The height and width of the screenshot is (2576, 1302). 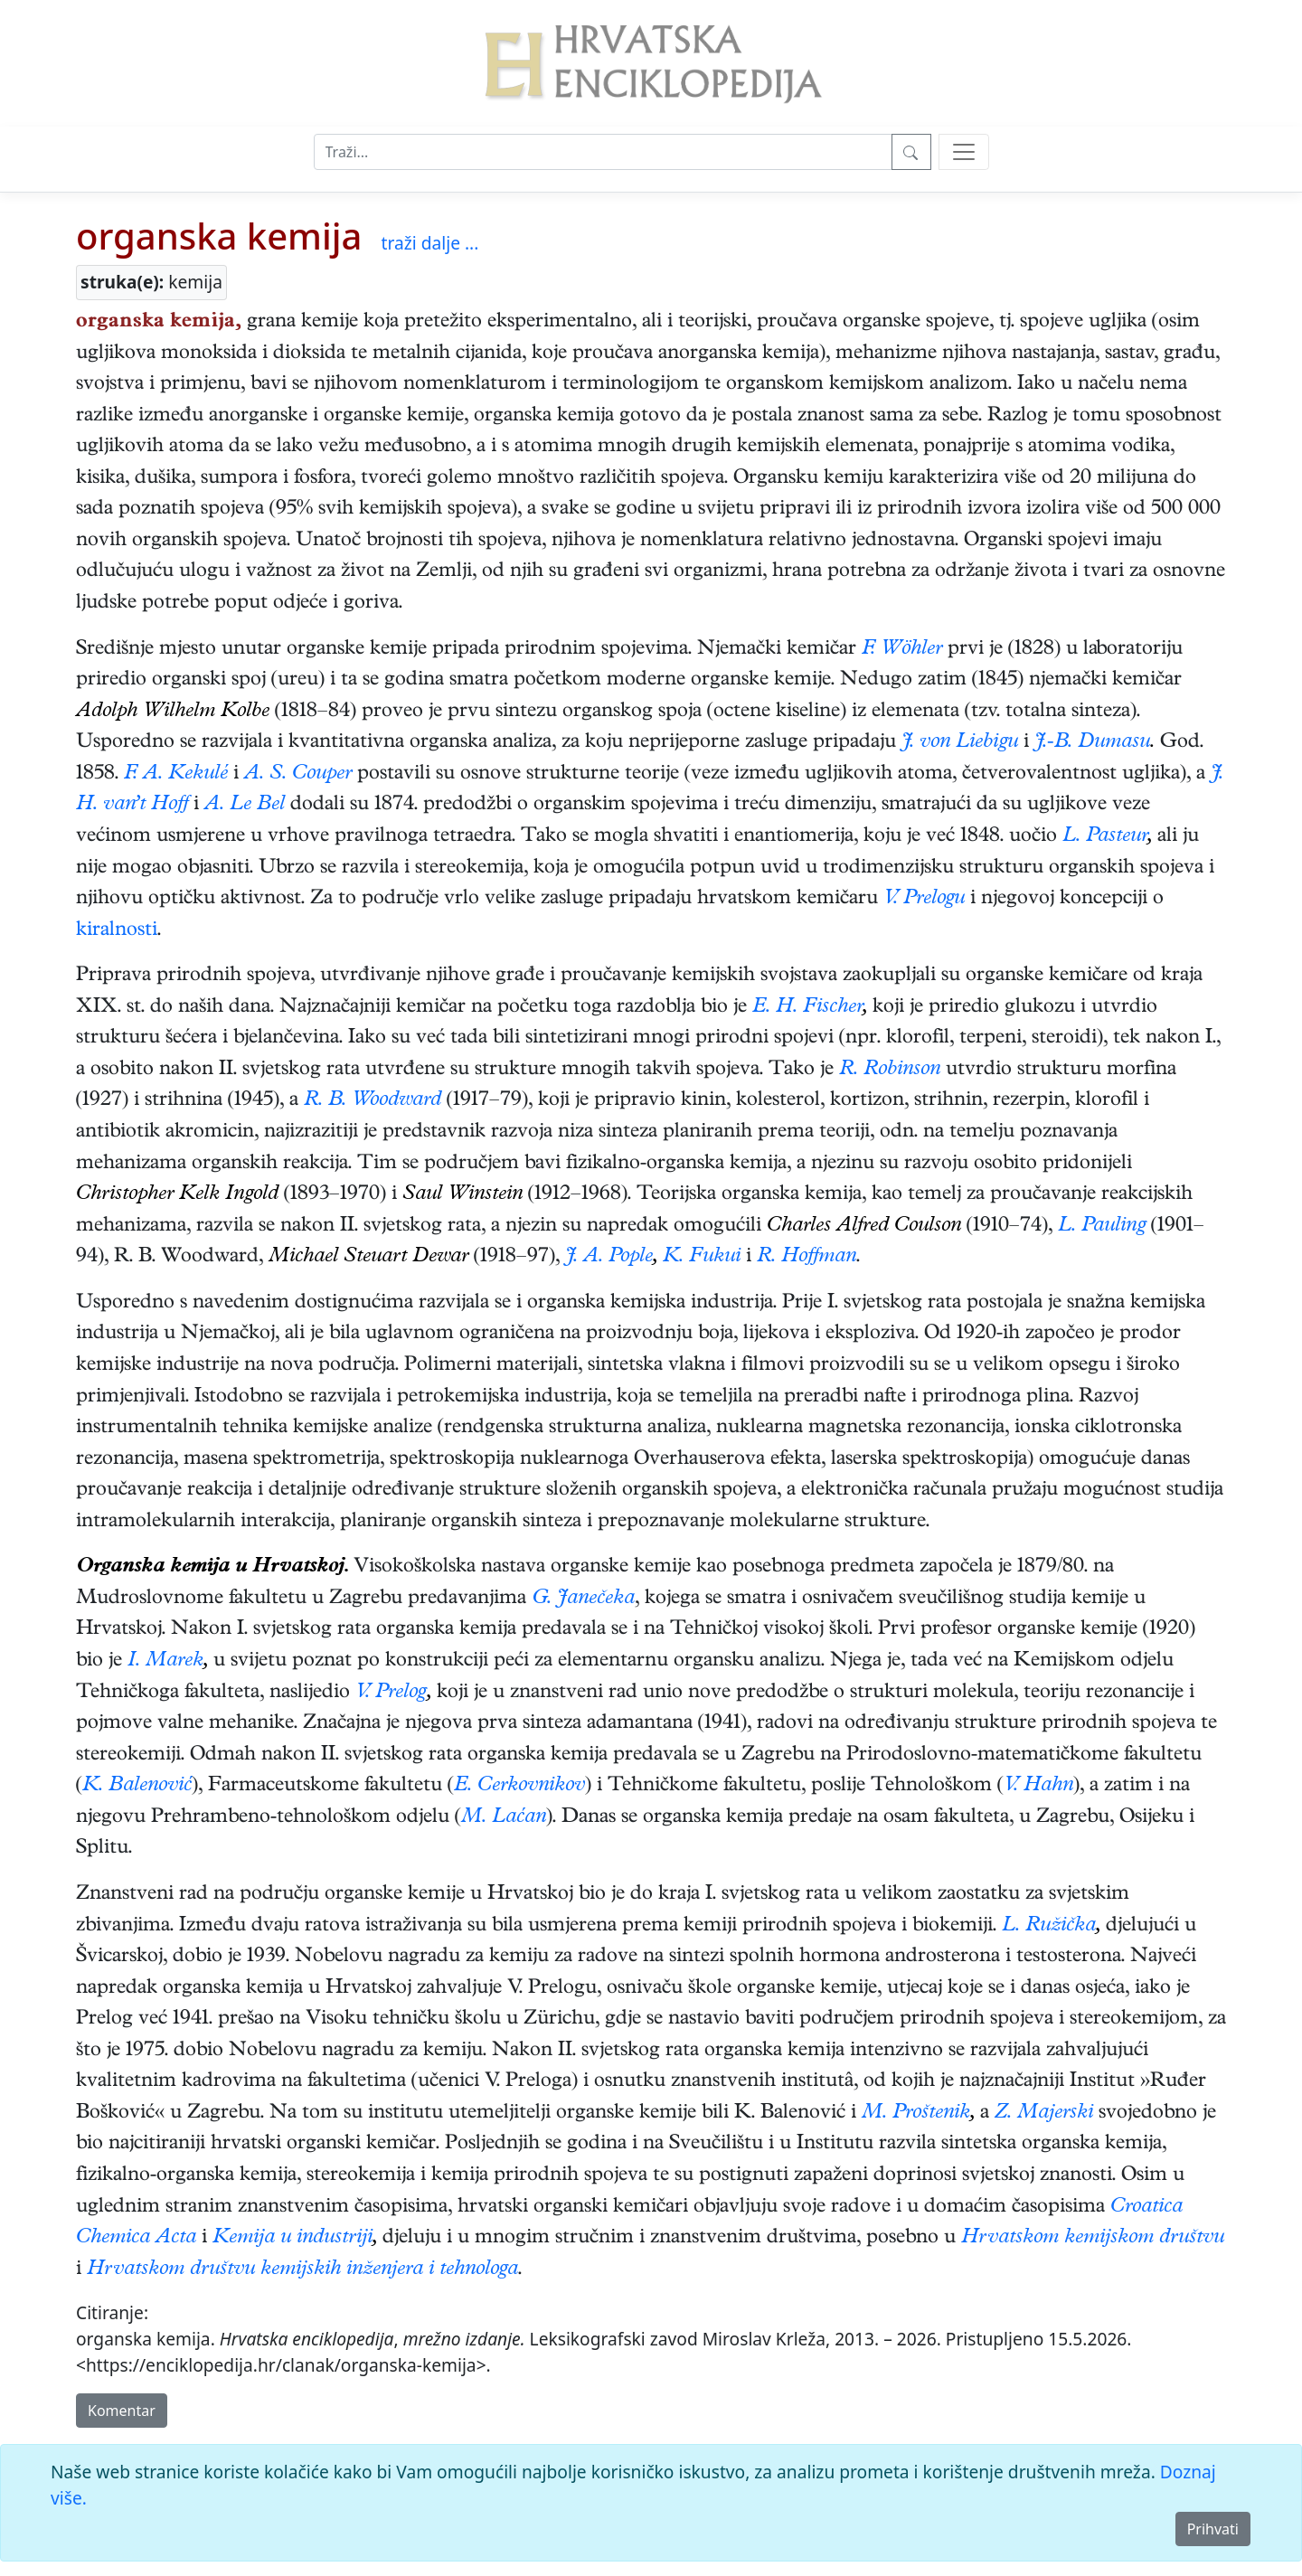 What do you see at coordinates (503, 1818) in the screenshot?
I see `M. Laćan` at bounding box center [503, 1818].